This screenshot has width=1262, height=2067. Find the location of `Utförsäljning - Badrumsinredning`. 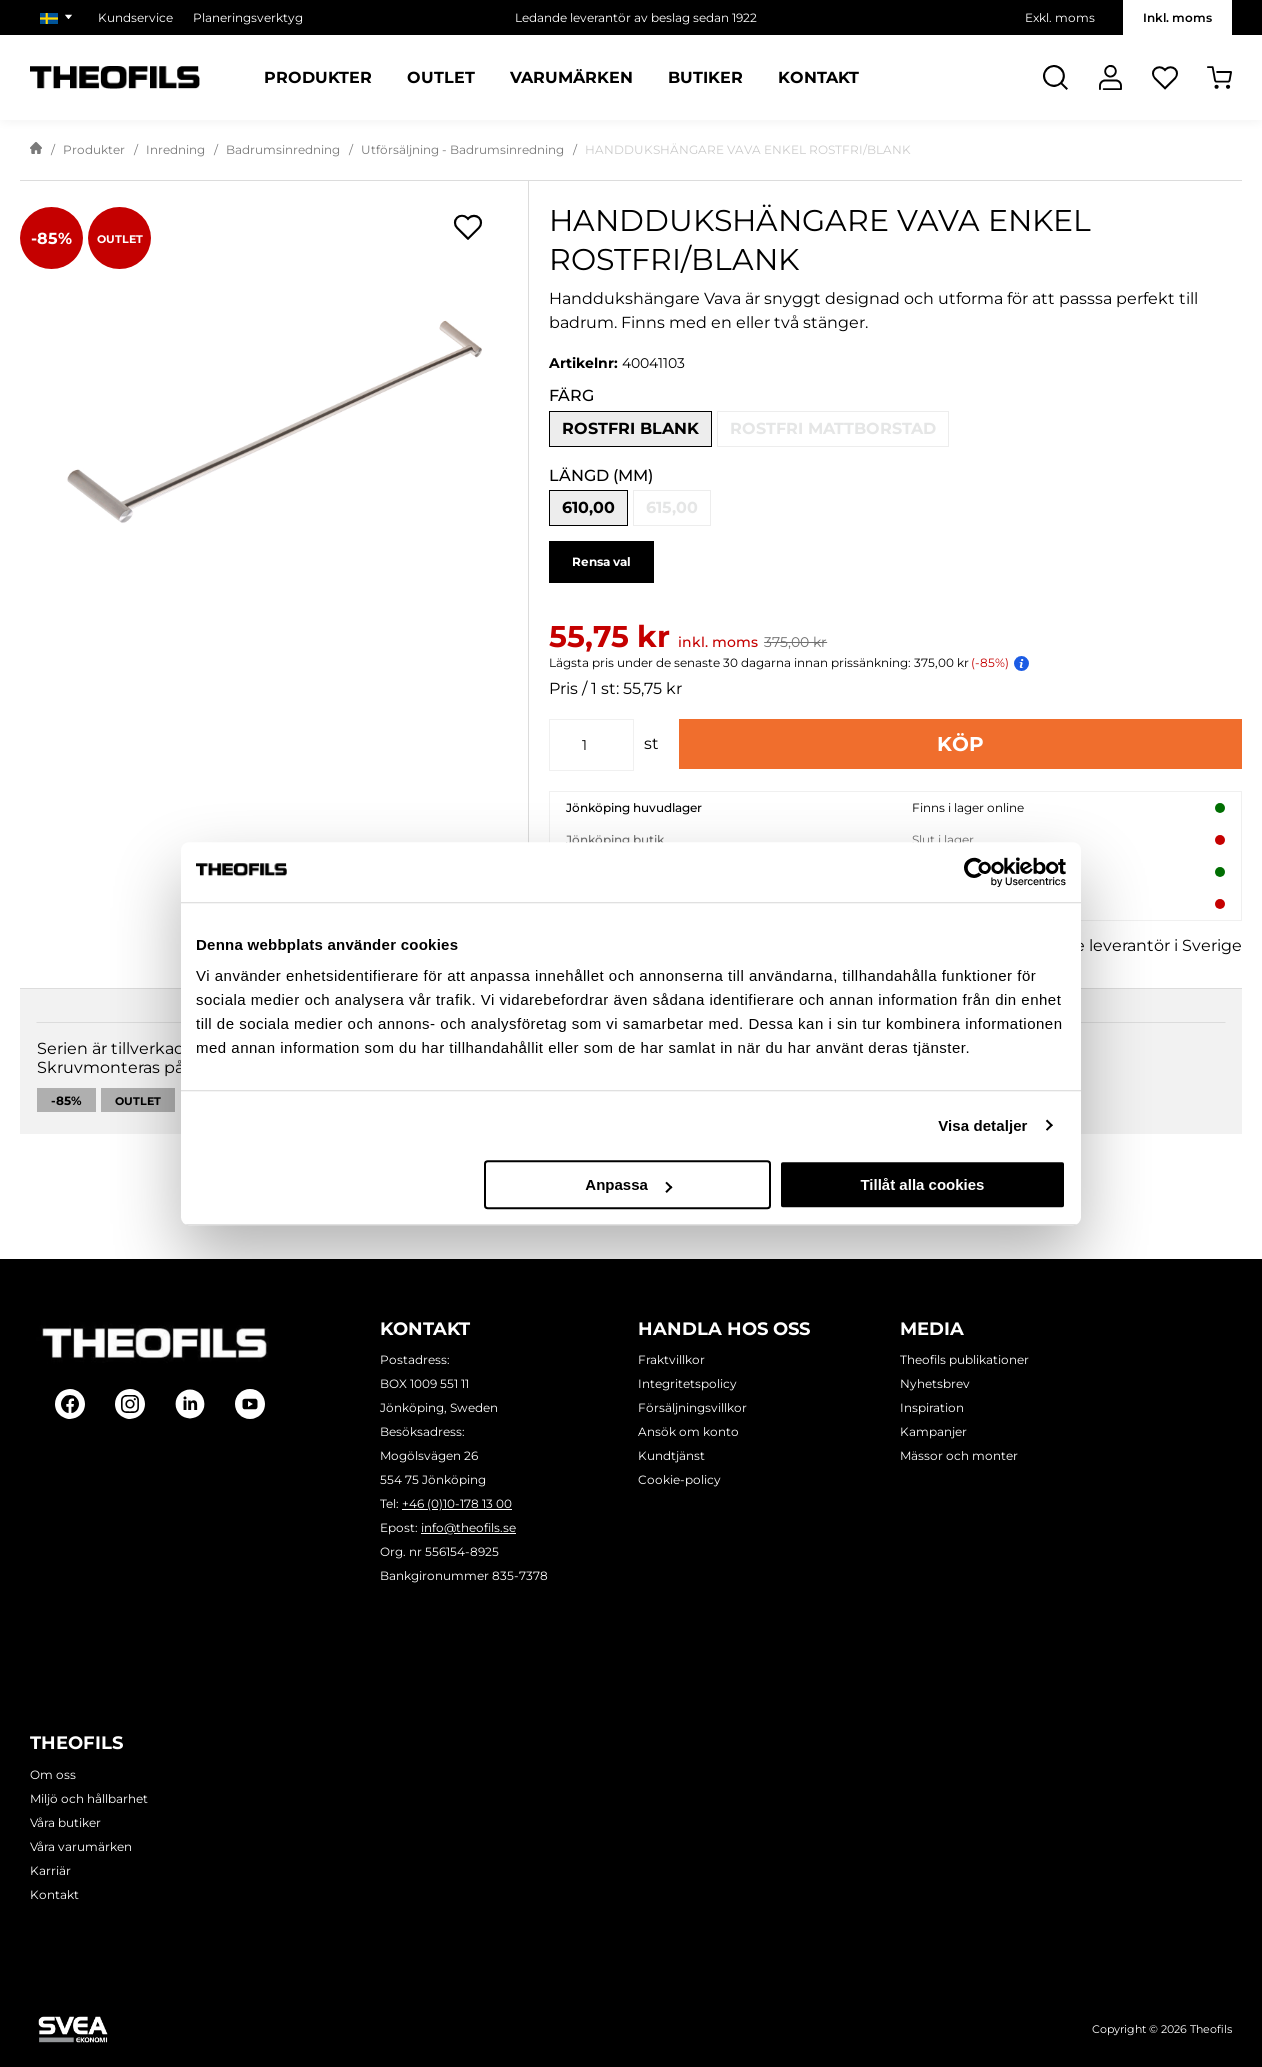

Utförsäljning - Badrumsinredning is located at coordinates (462, 149).